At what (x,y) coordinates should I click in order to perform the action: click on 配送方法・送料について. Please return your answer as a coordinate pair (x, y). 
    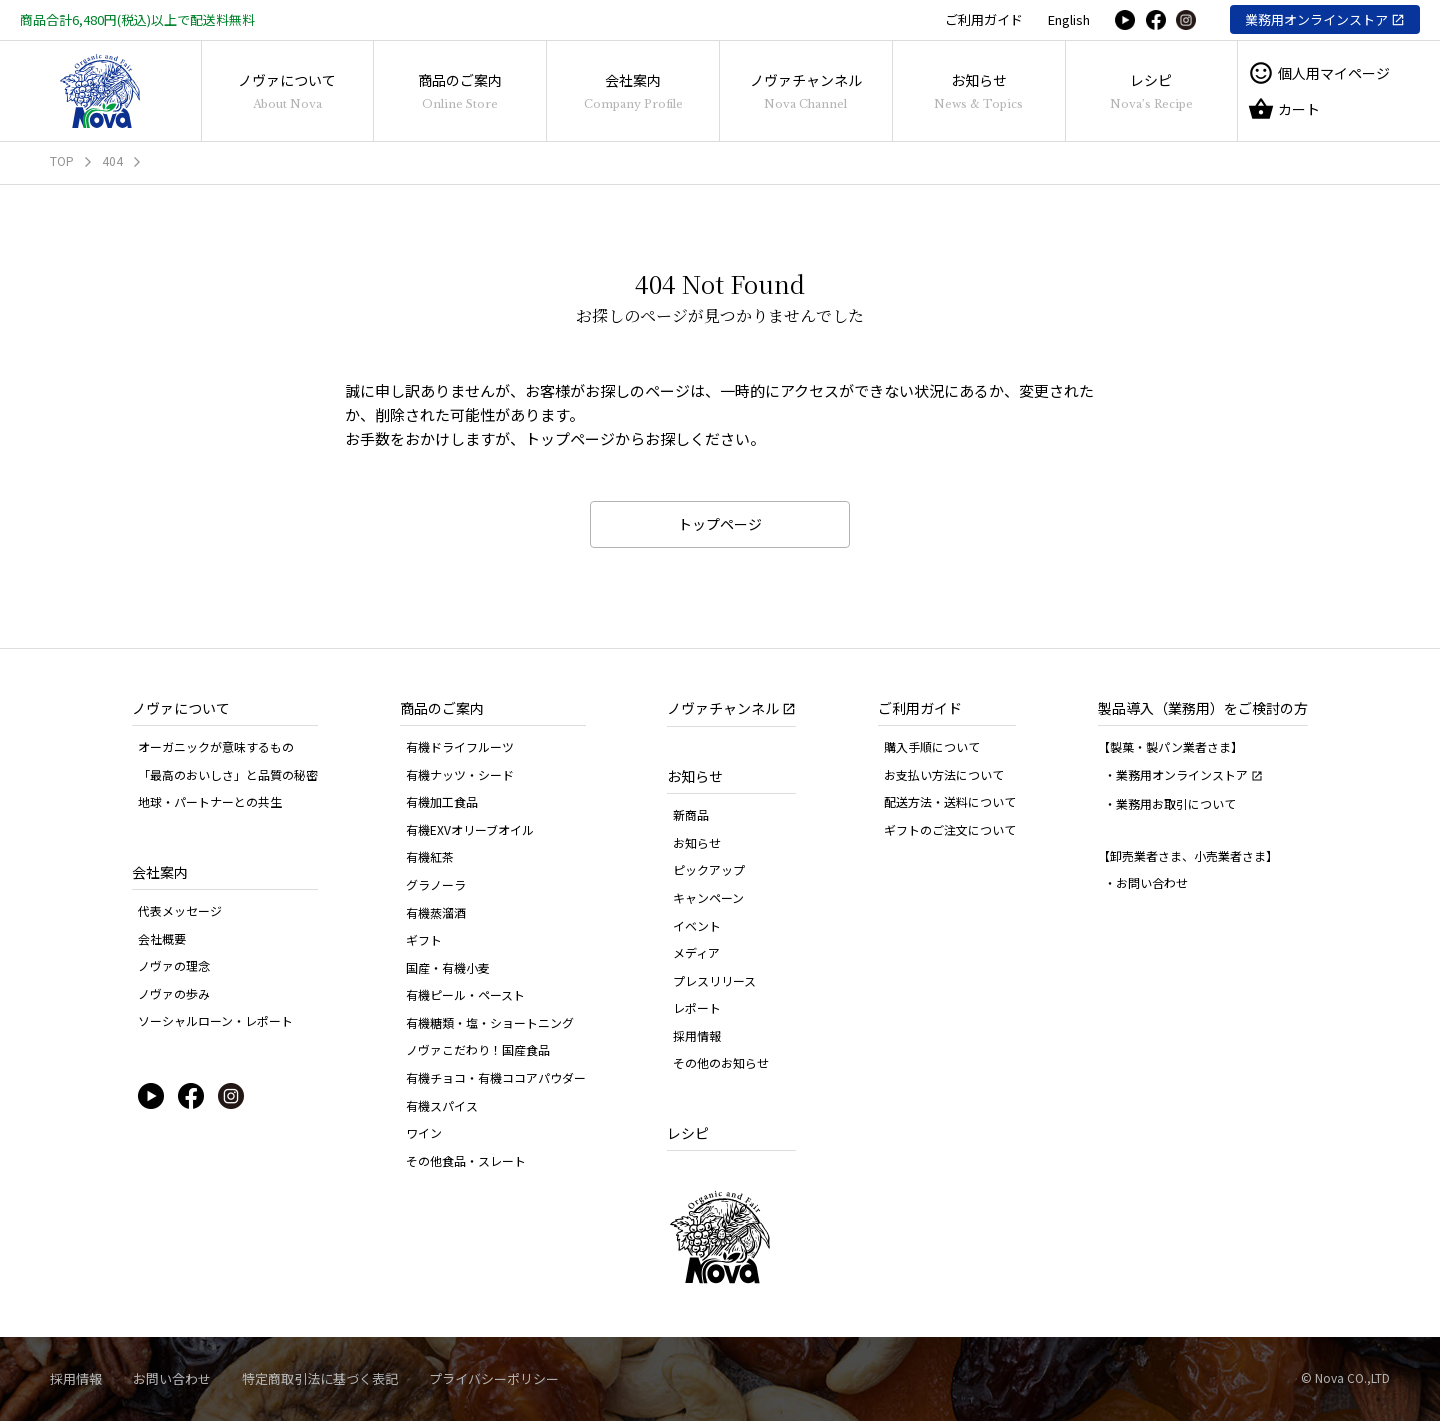
    Looking at the image, I should click on (950, 801).